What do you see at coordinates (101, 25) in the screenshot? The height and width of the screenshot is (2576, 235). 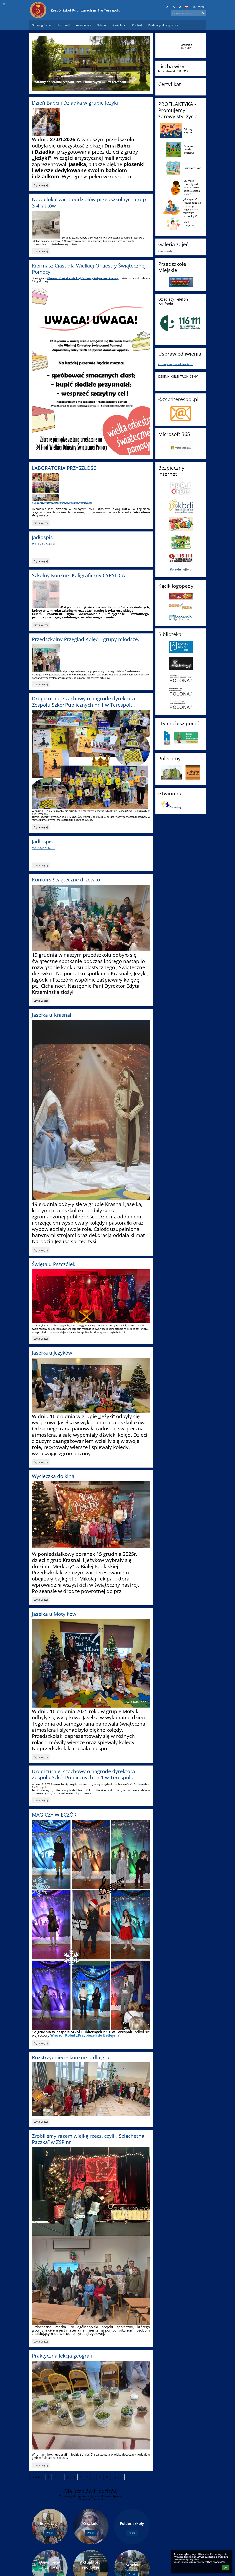 I see `Galeria [button]` at bounding box center [101, 25].